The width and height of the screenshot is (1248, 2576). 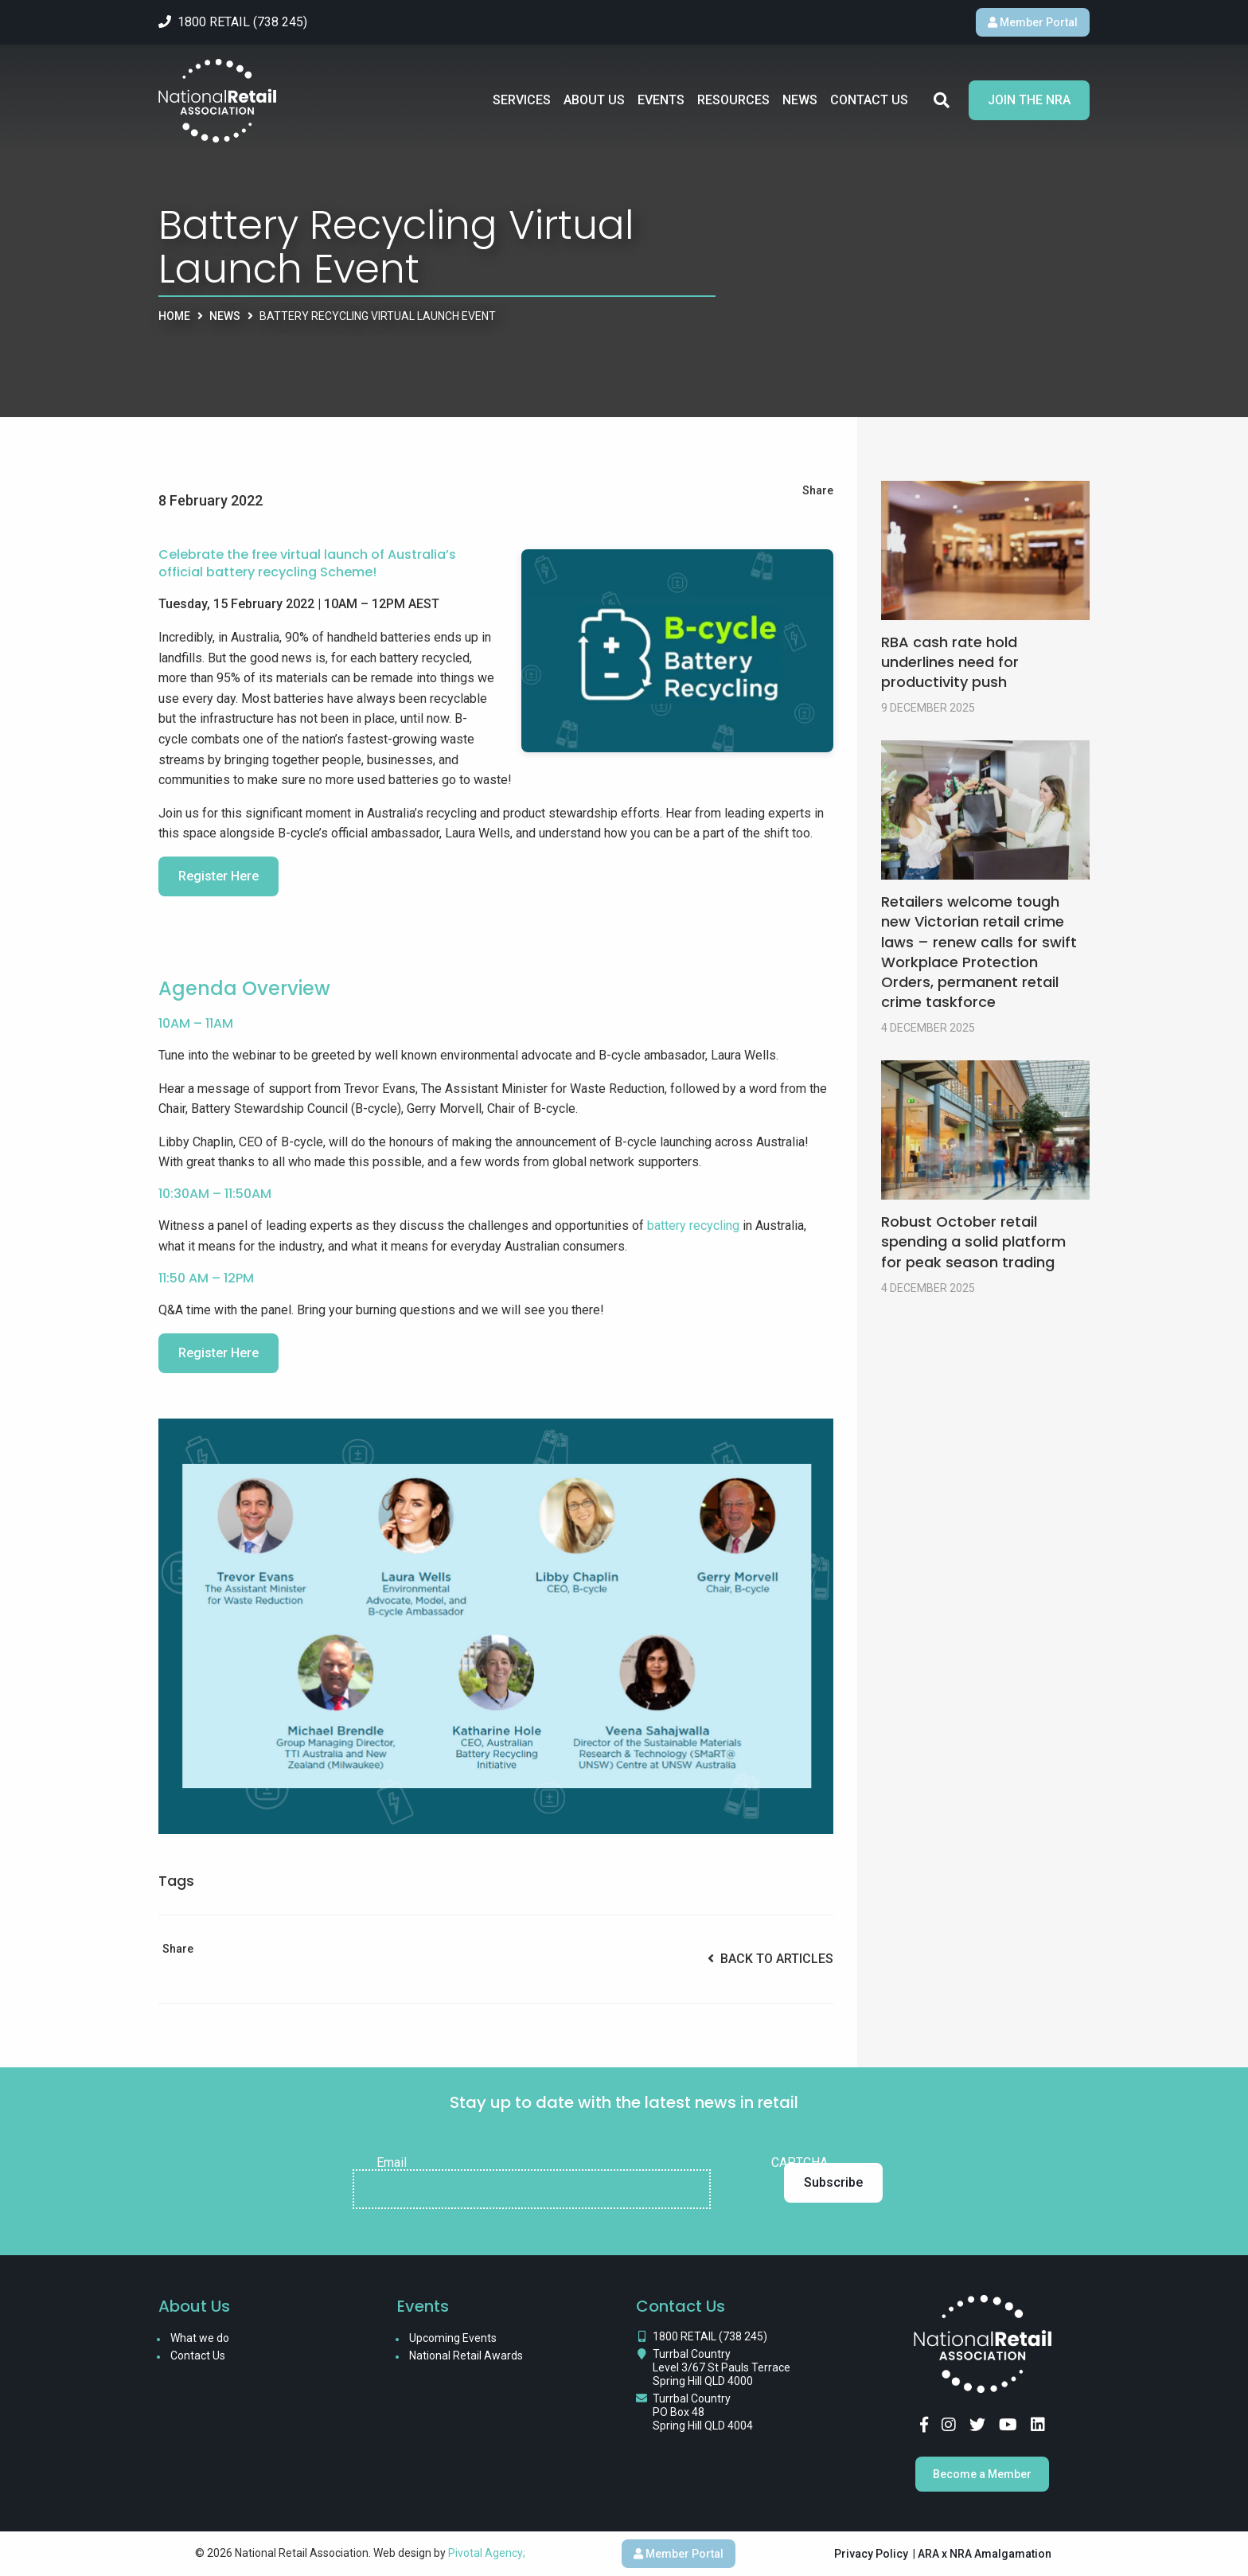 I want to click on Become a Member, so click(x=982, y=2474).